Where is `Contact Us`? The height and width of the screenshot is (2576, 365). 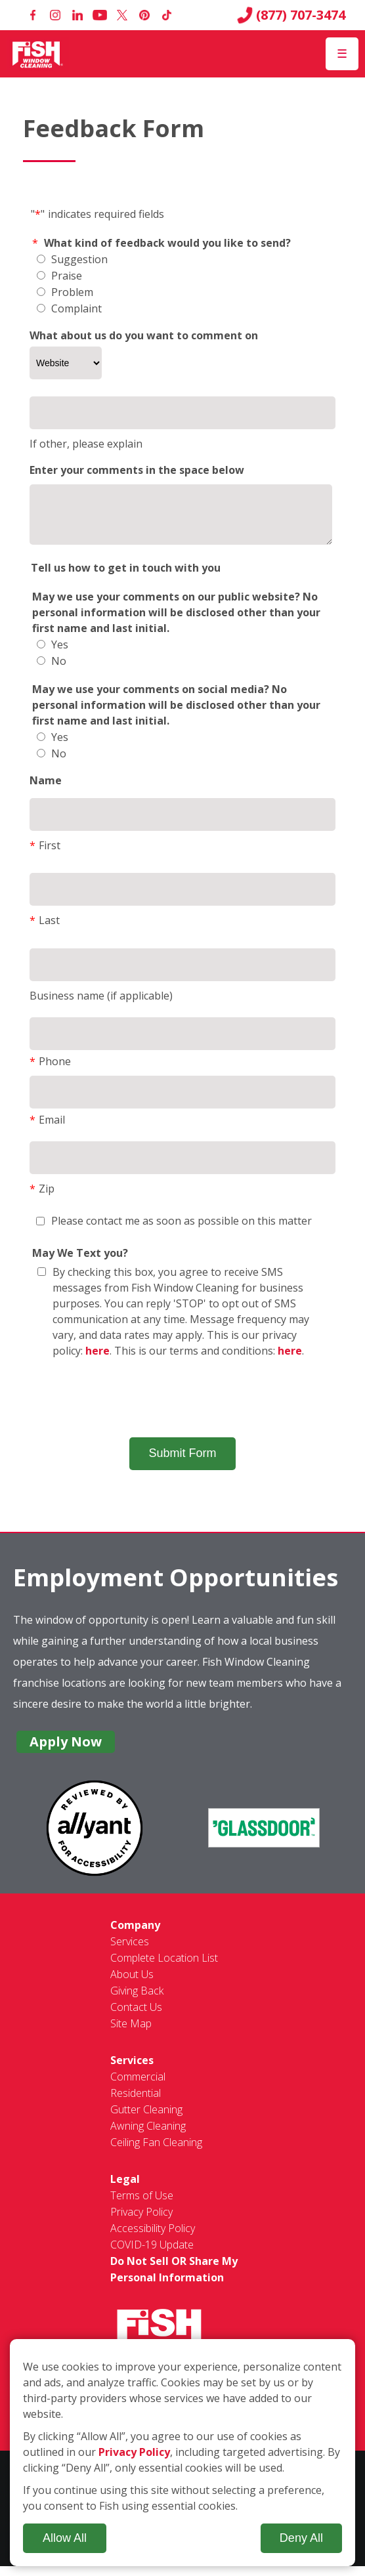 Contact Us is located at coordinates (136, 2017).